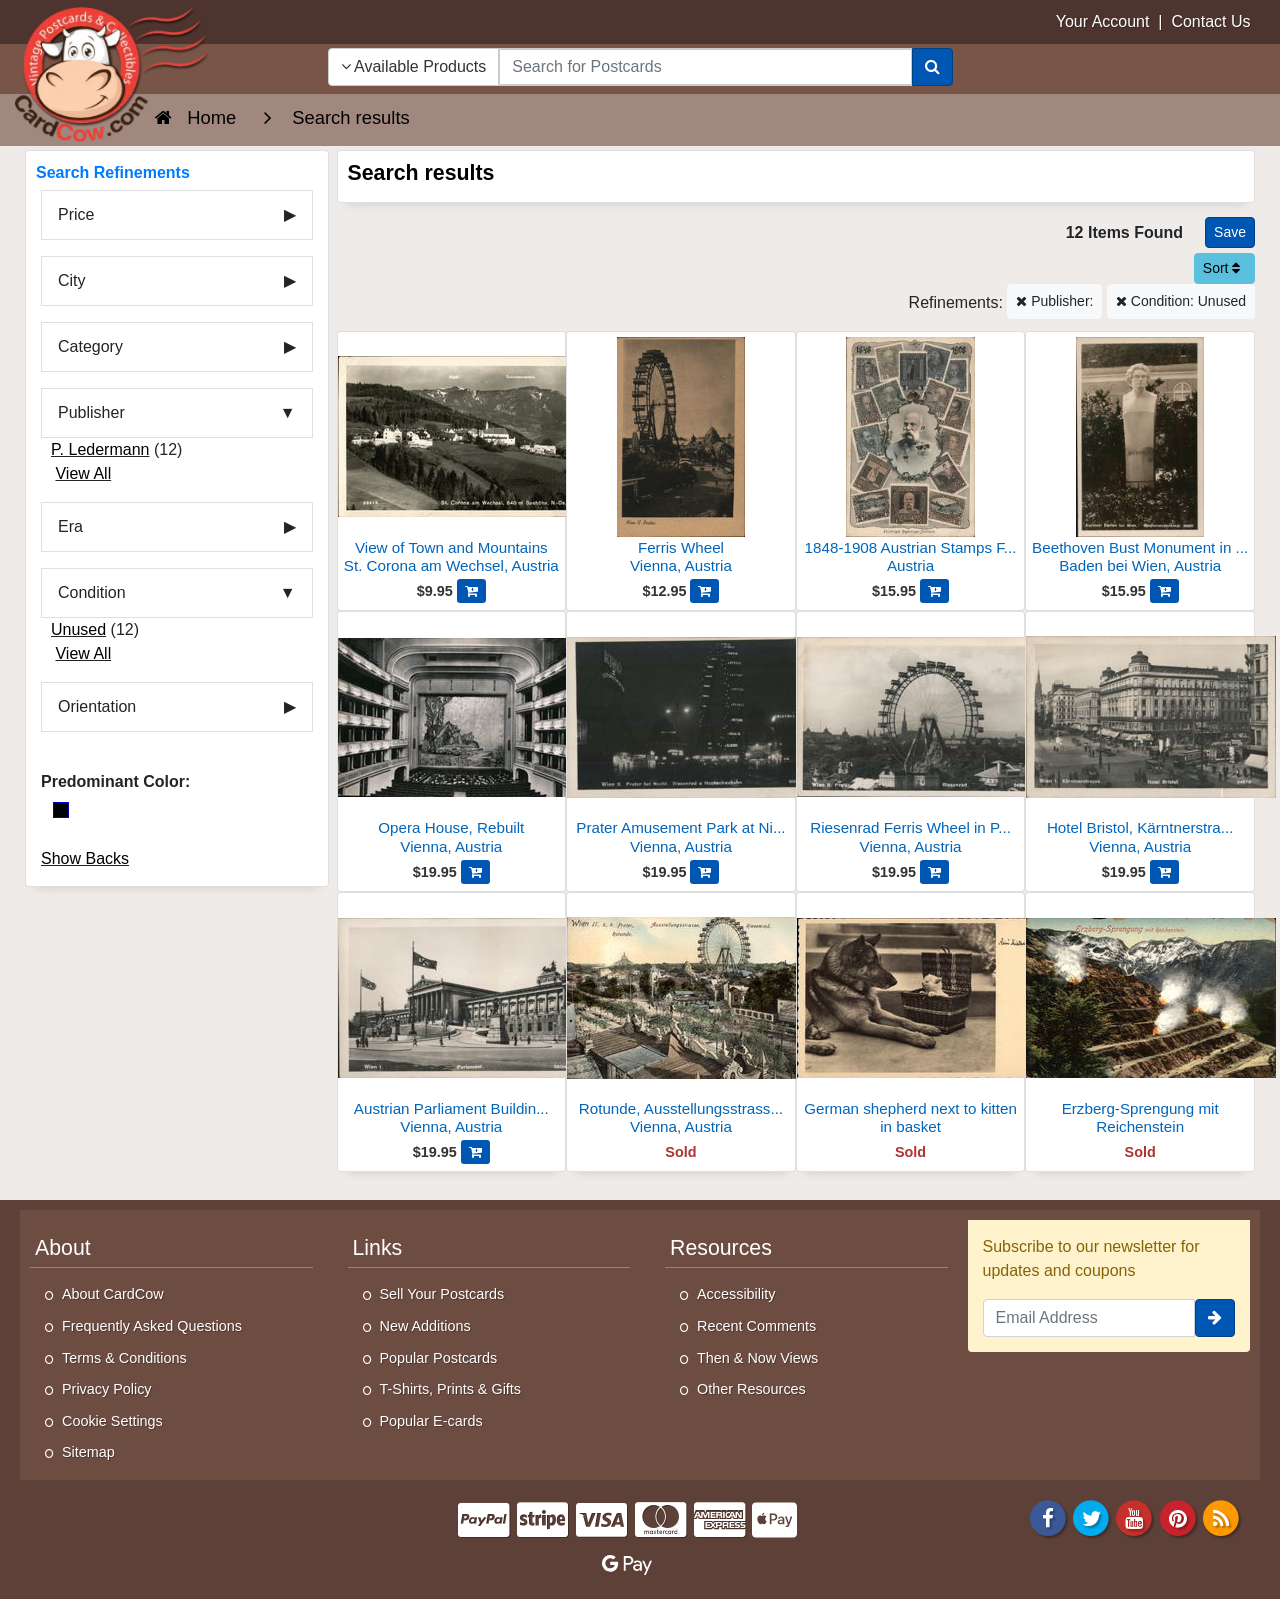 The height and width of the screenshot is (1599, 1280). What do you see at coordinates (1135, 1516) in the screenshot?
I see `[Youtube]` at bounding box center [1135, 1516].